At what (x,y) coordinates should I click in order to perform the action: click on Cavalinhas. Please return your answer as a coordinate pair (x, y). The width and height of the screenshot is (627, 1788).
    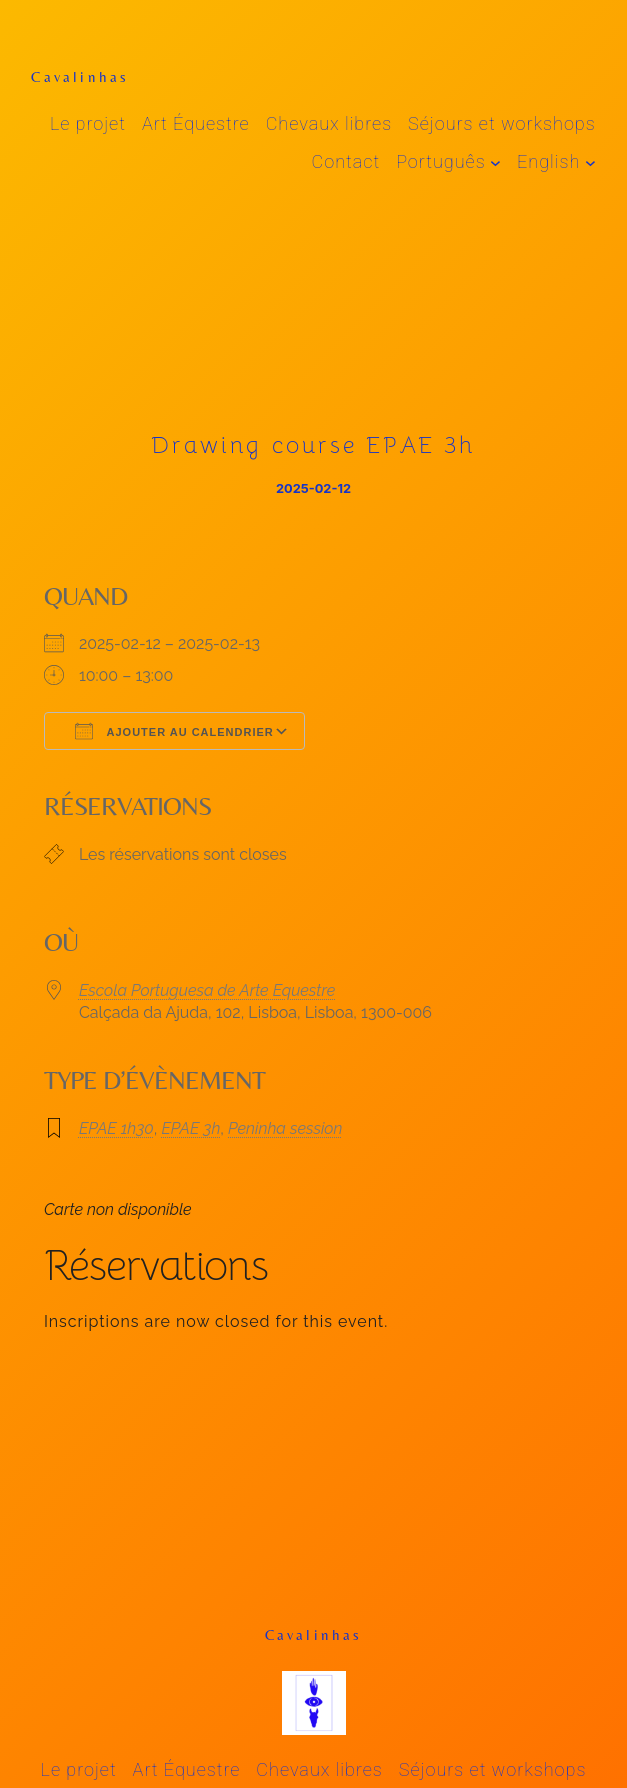
    Looking at the image, I should click on (80, 76).